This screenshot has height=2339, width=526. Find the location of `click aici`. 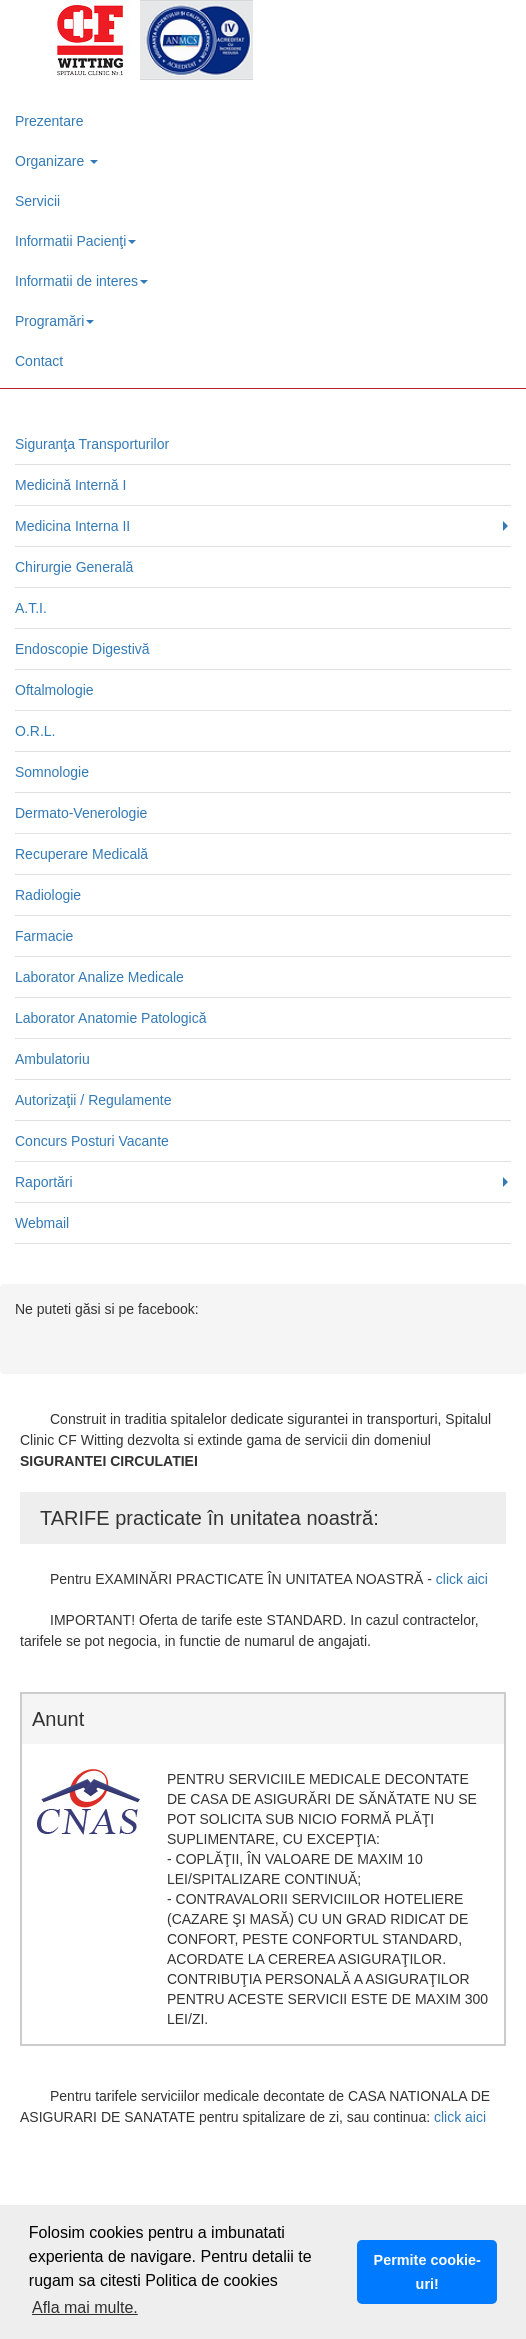

click aici is located at coordinates (462, 1579).